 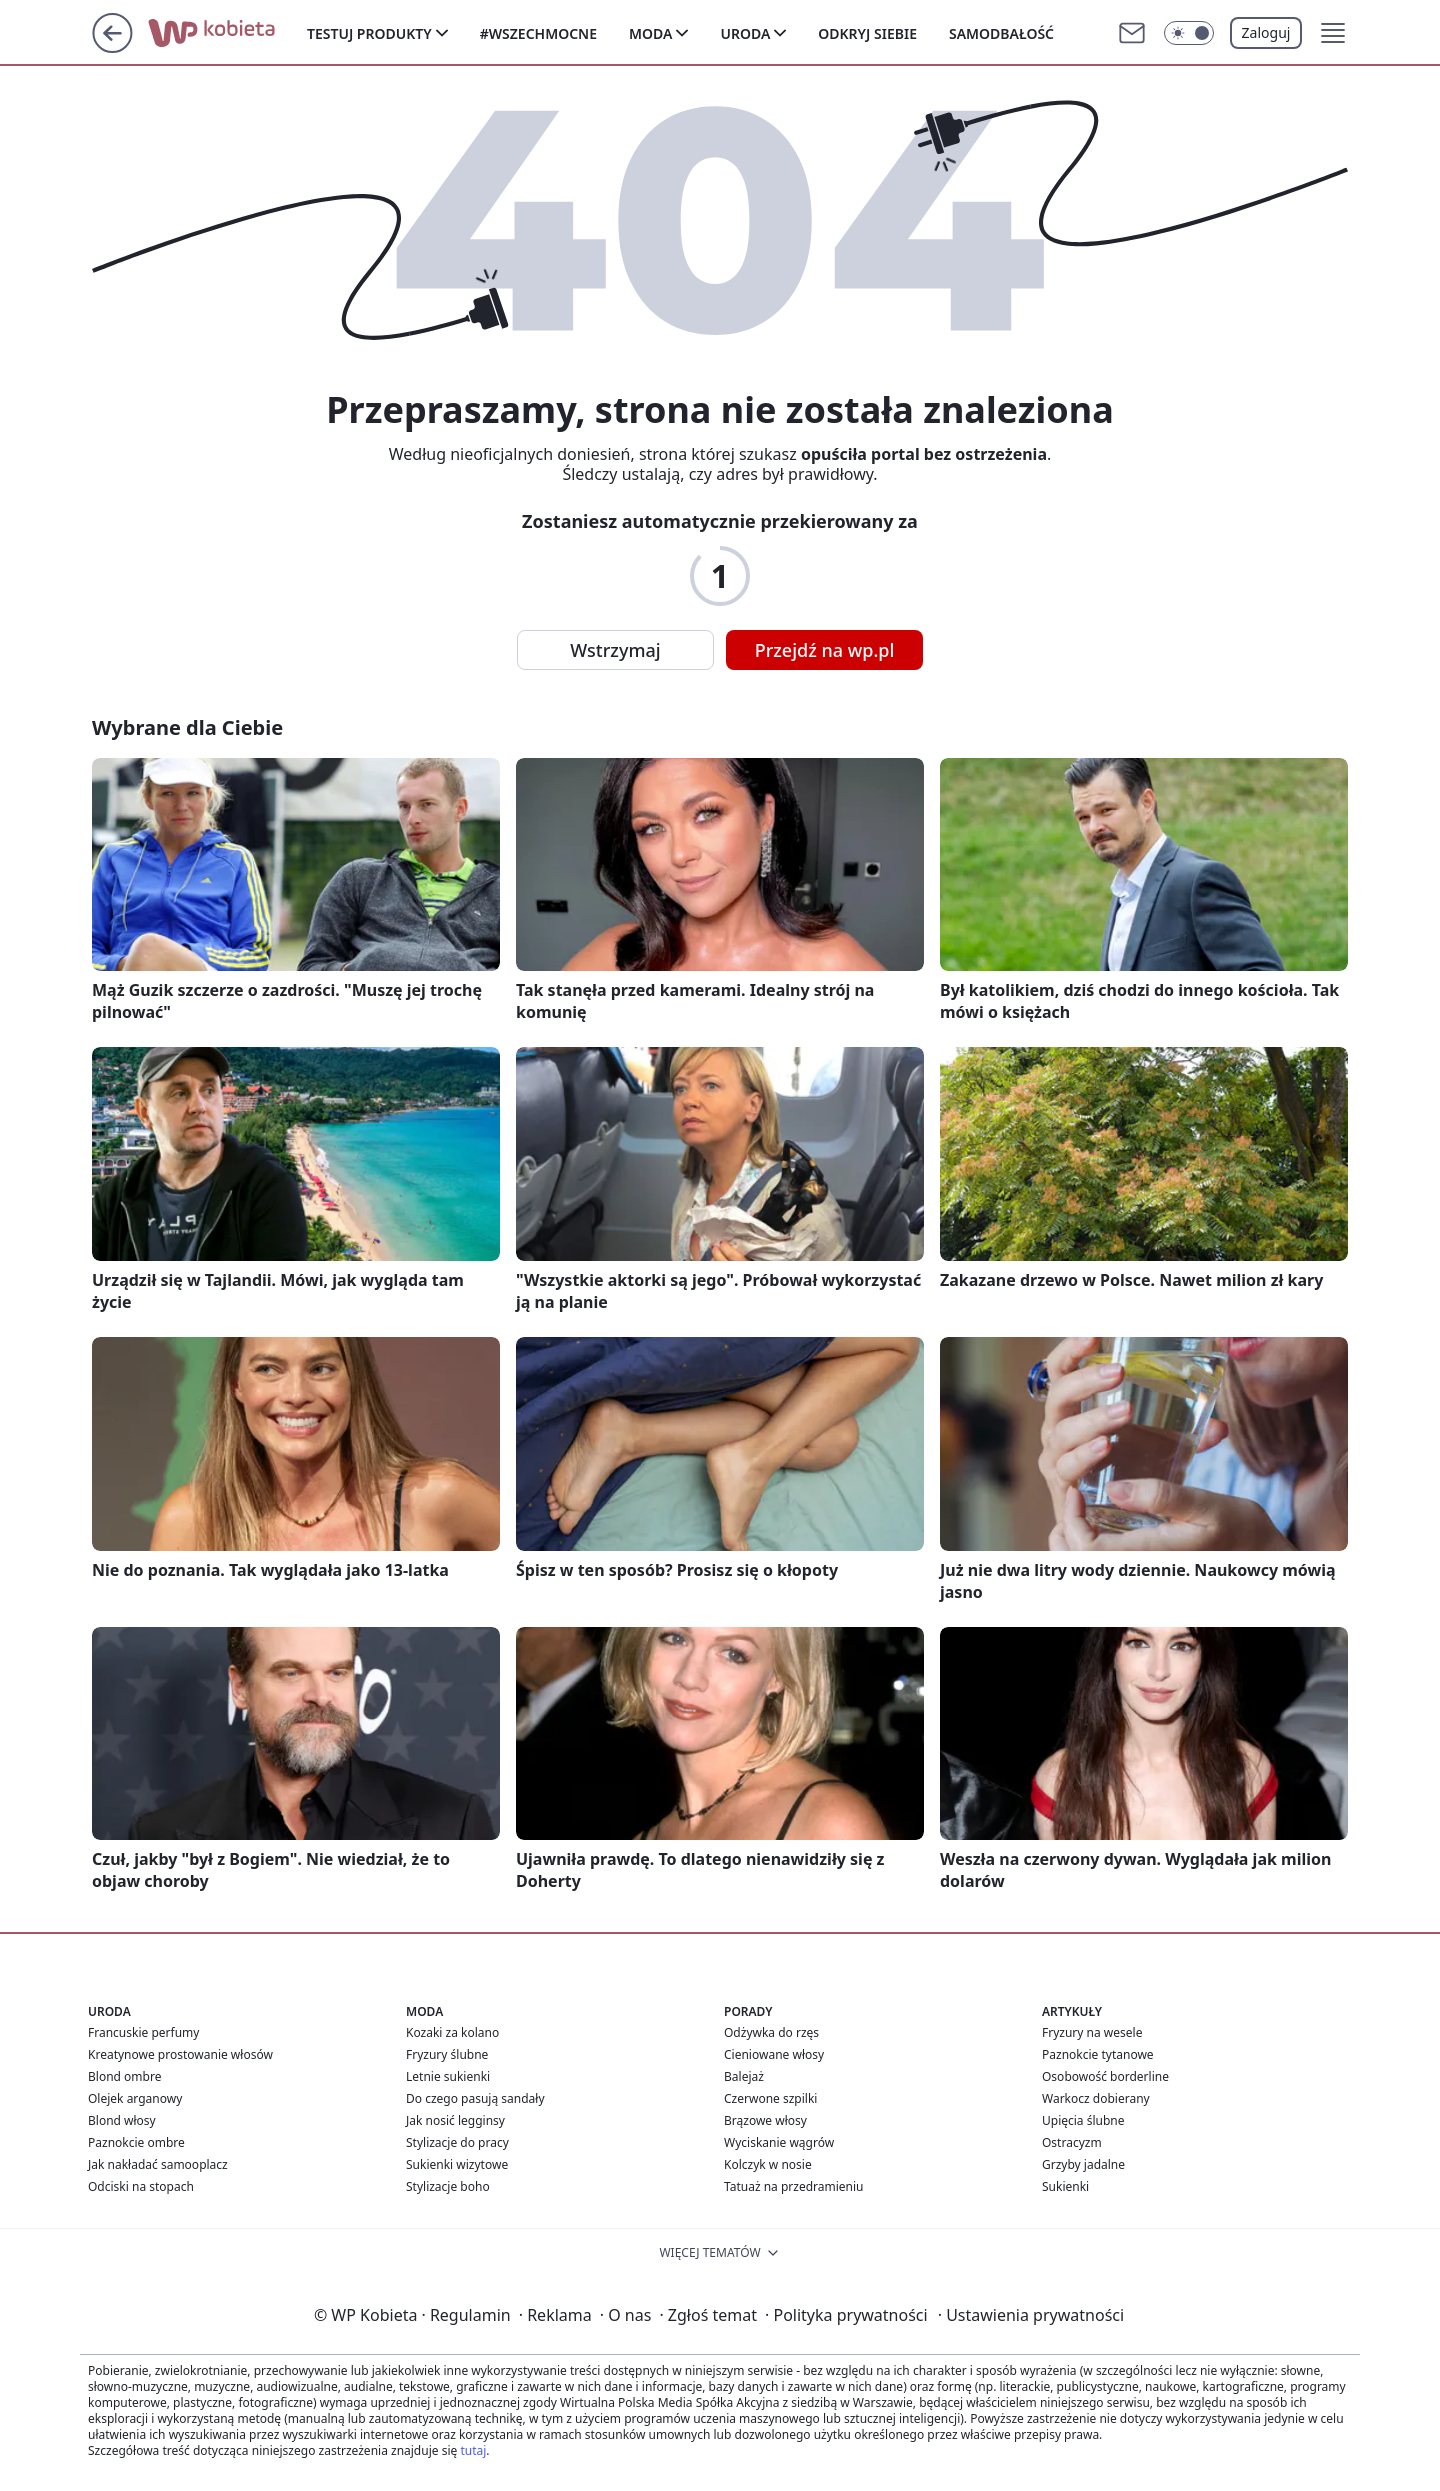 What do you see at coordinates (1189, 33) in the screenshot?
I see `[Włącz tryb ciemny]` at bounding box center [1189, 33].